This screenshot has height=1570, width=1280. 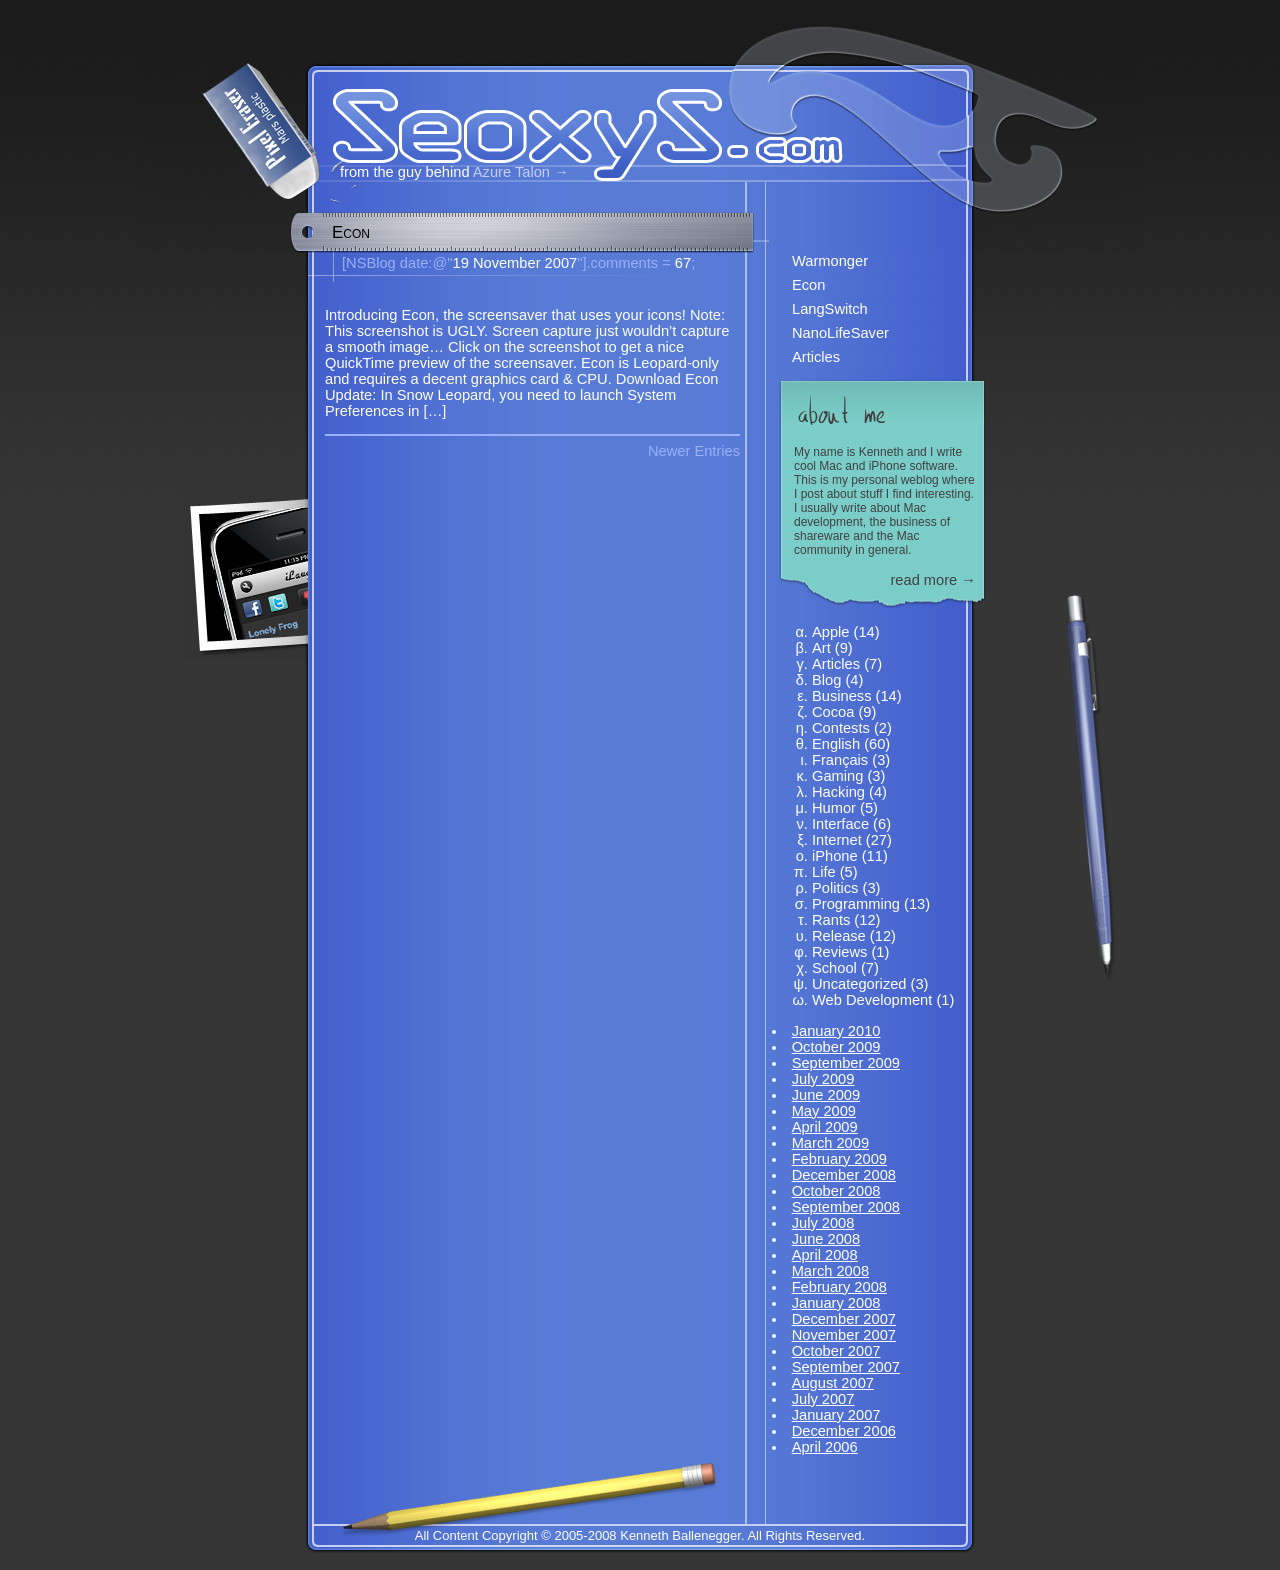 I want to click on August 2007, so click(x=833, y=1383).